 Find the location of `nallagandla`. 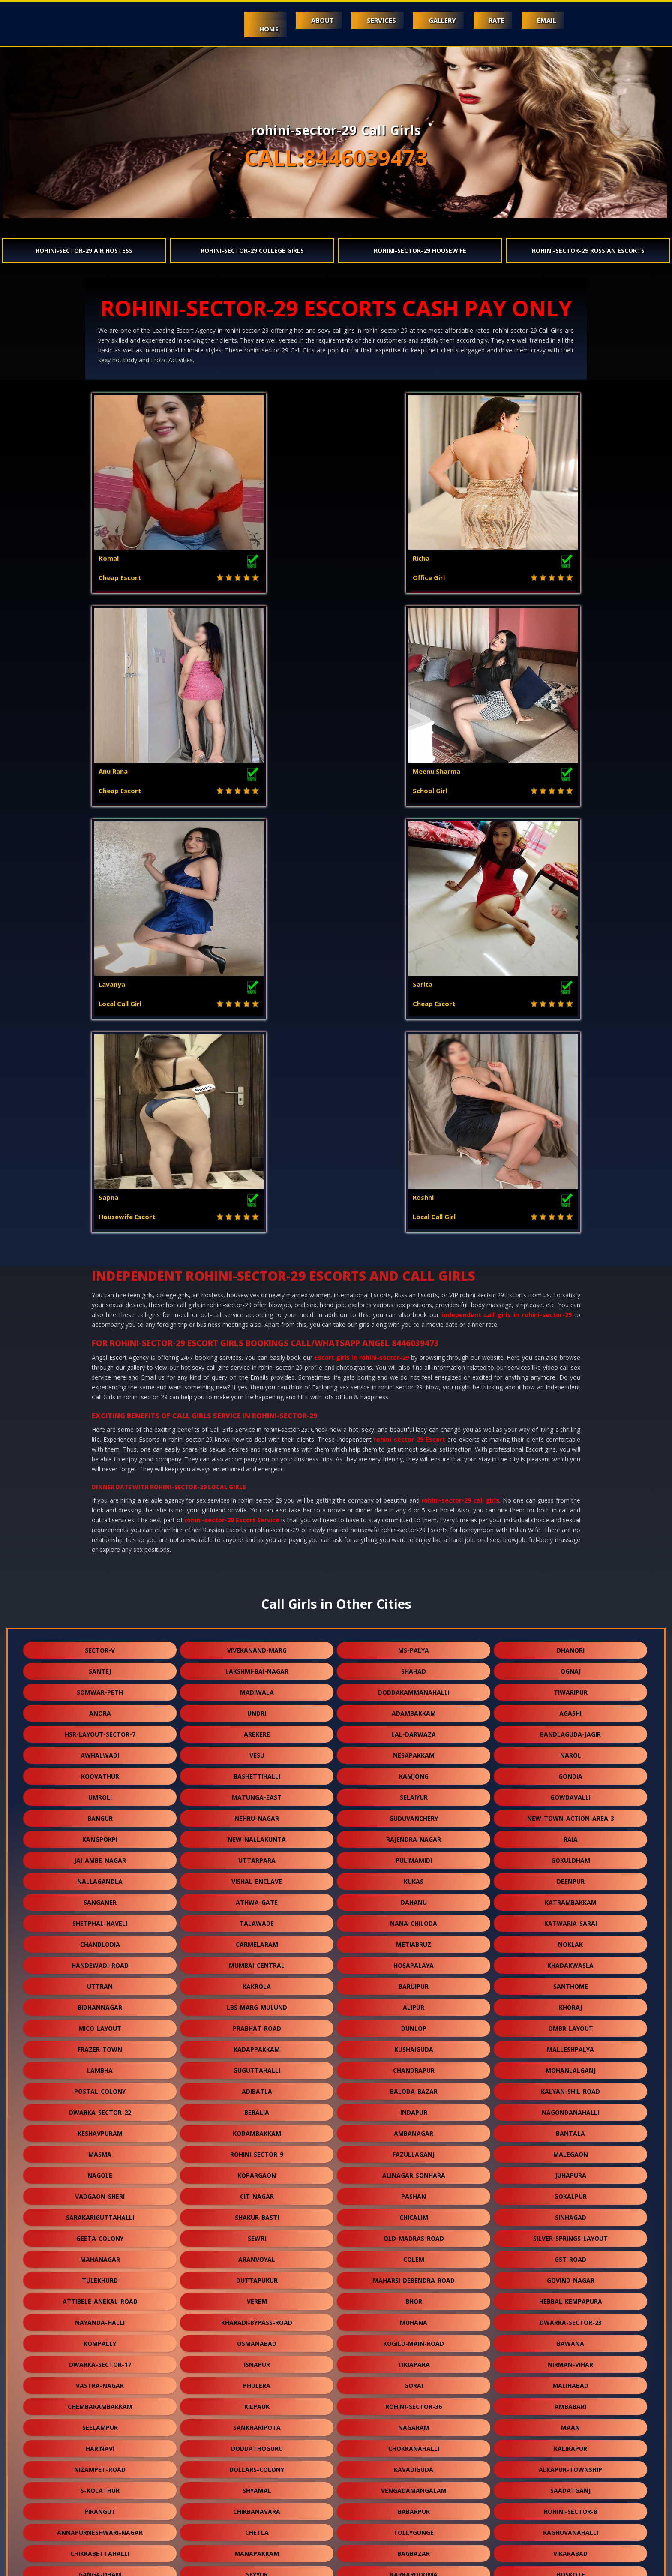

nallagandla is located at coordinates (100, 1455).